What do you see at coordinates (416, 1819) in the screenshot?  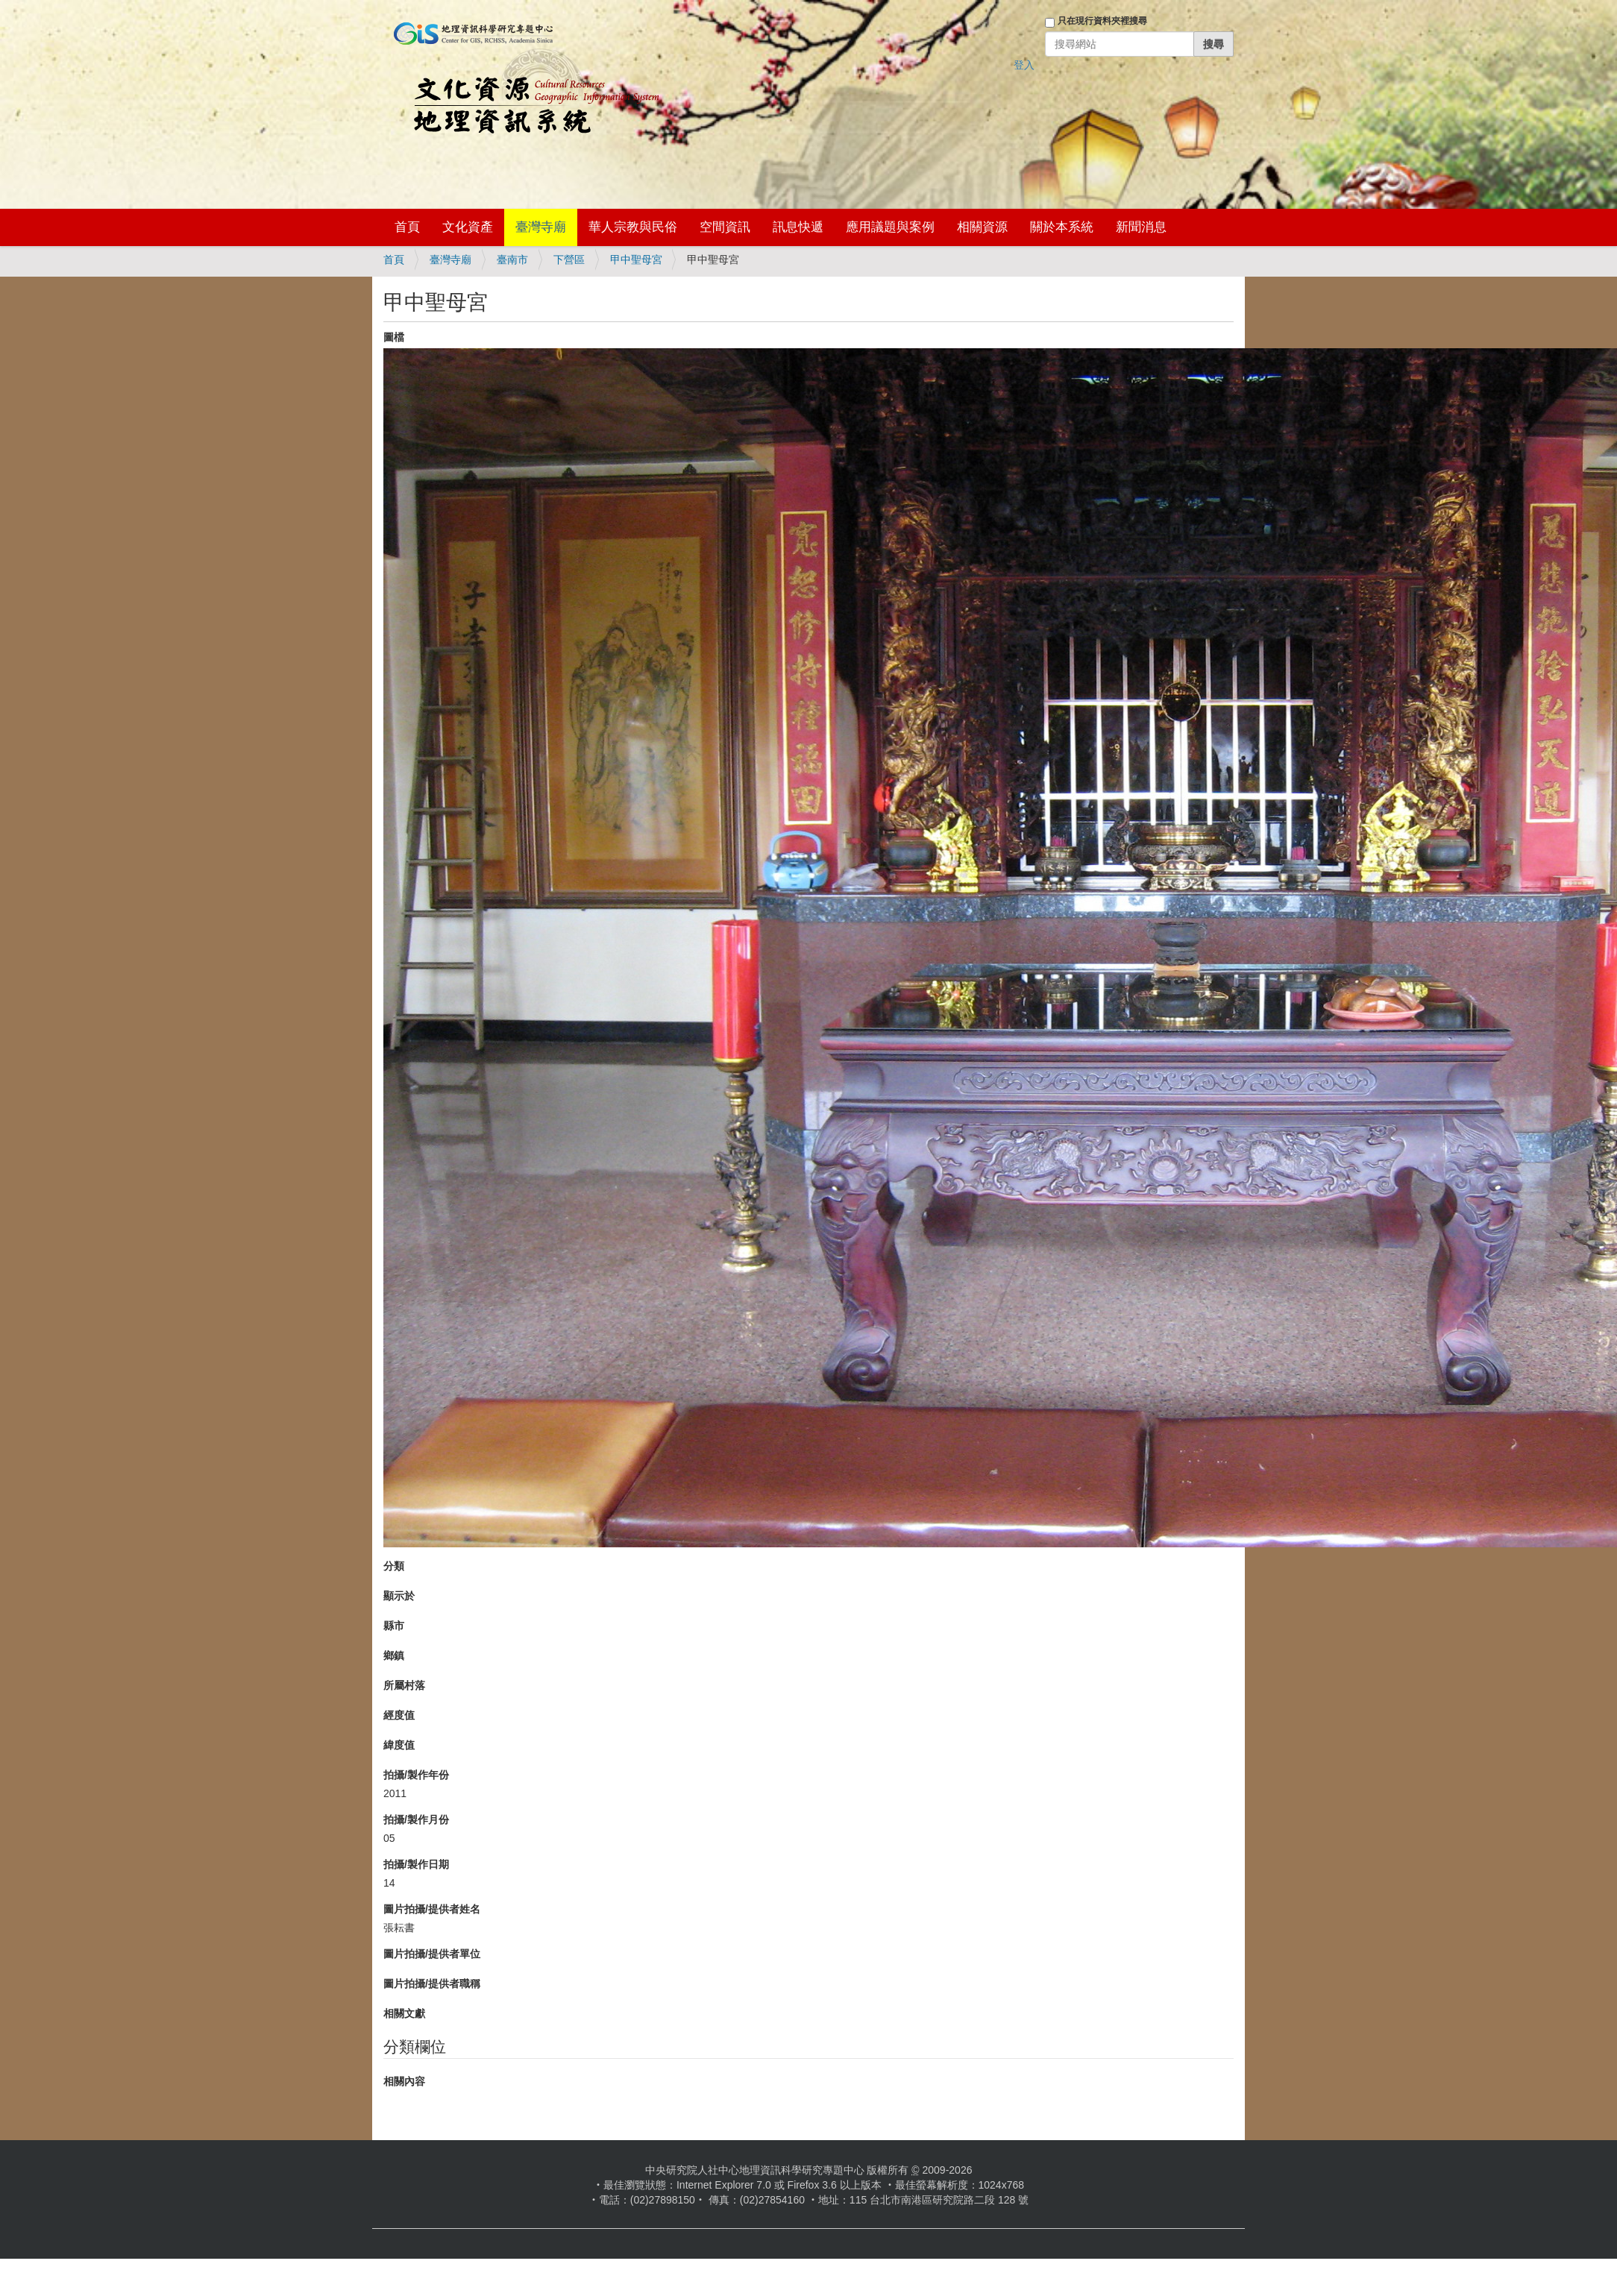 I see `拍攝/製作月份` at bounding box center [416, 1819].